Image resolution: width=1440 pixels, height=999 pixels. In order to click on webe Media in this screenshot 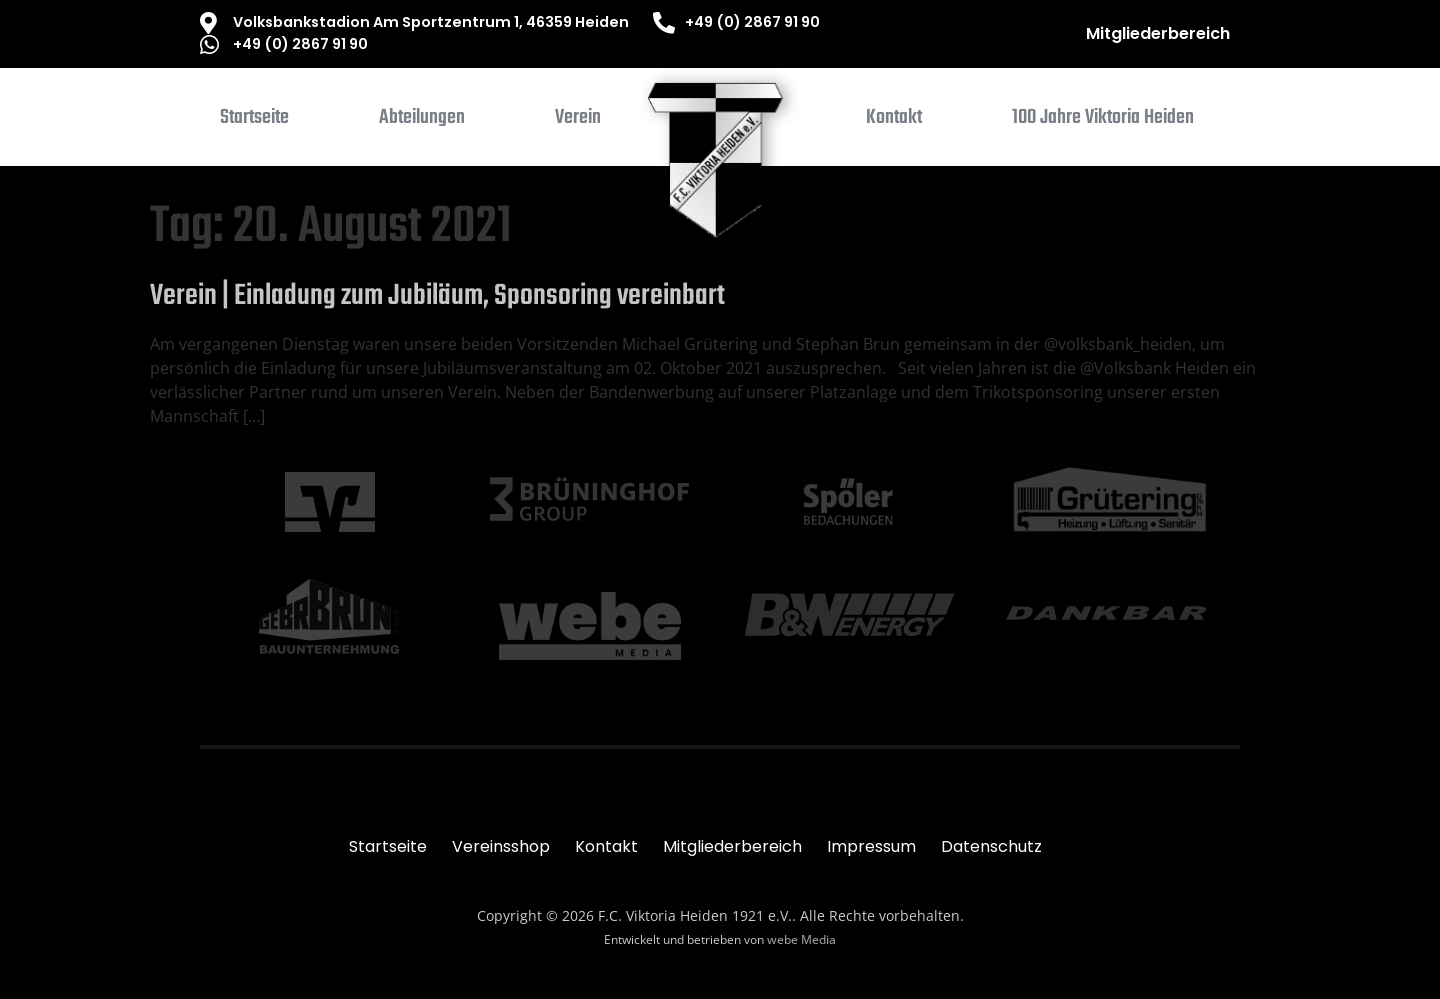, I will do `click(801, 939)`.